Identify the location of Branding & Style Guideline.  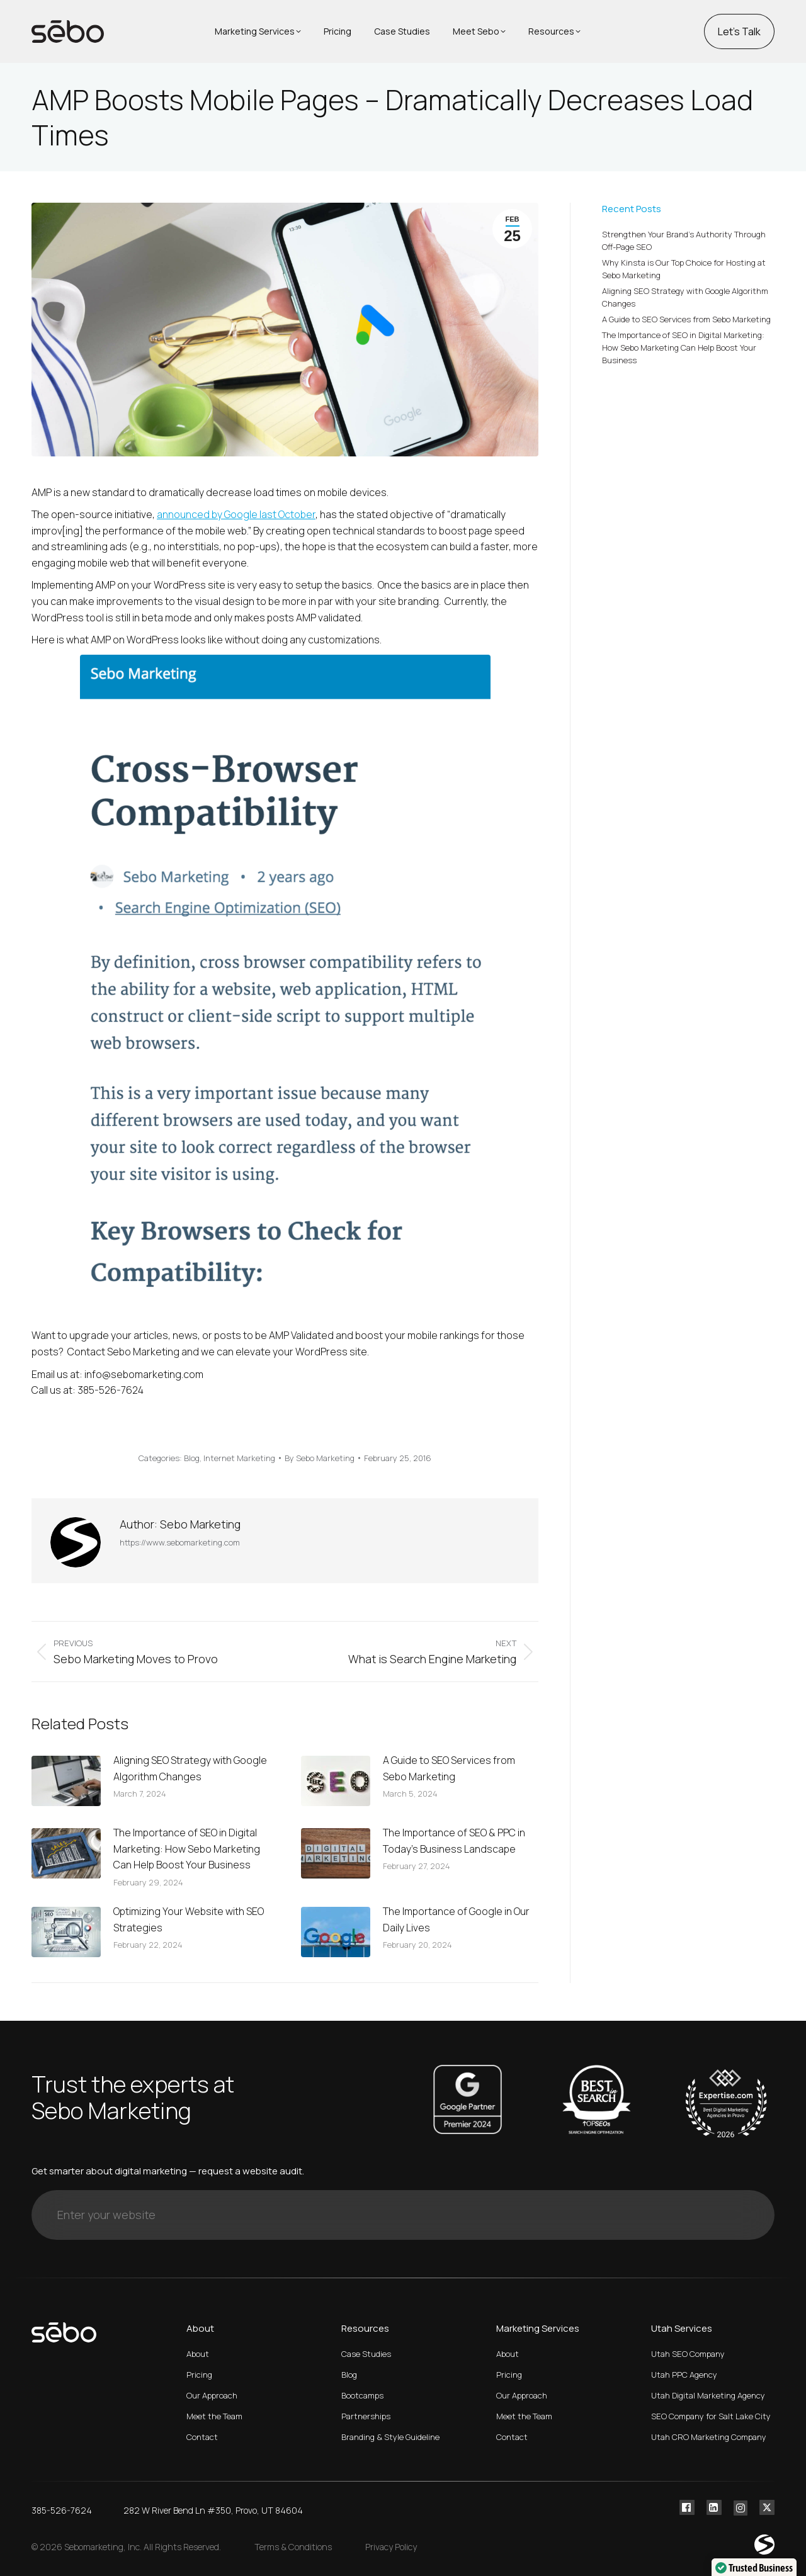
(390, 2437).